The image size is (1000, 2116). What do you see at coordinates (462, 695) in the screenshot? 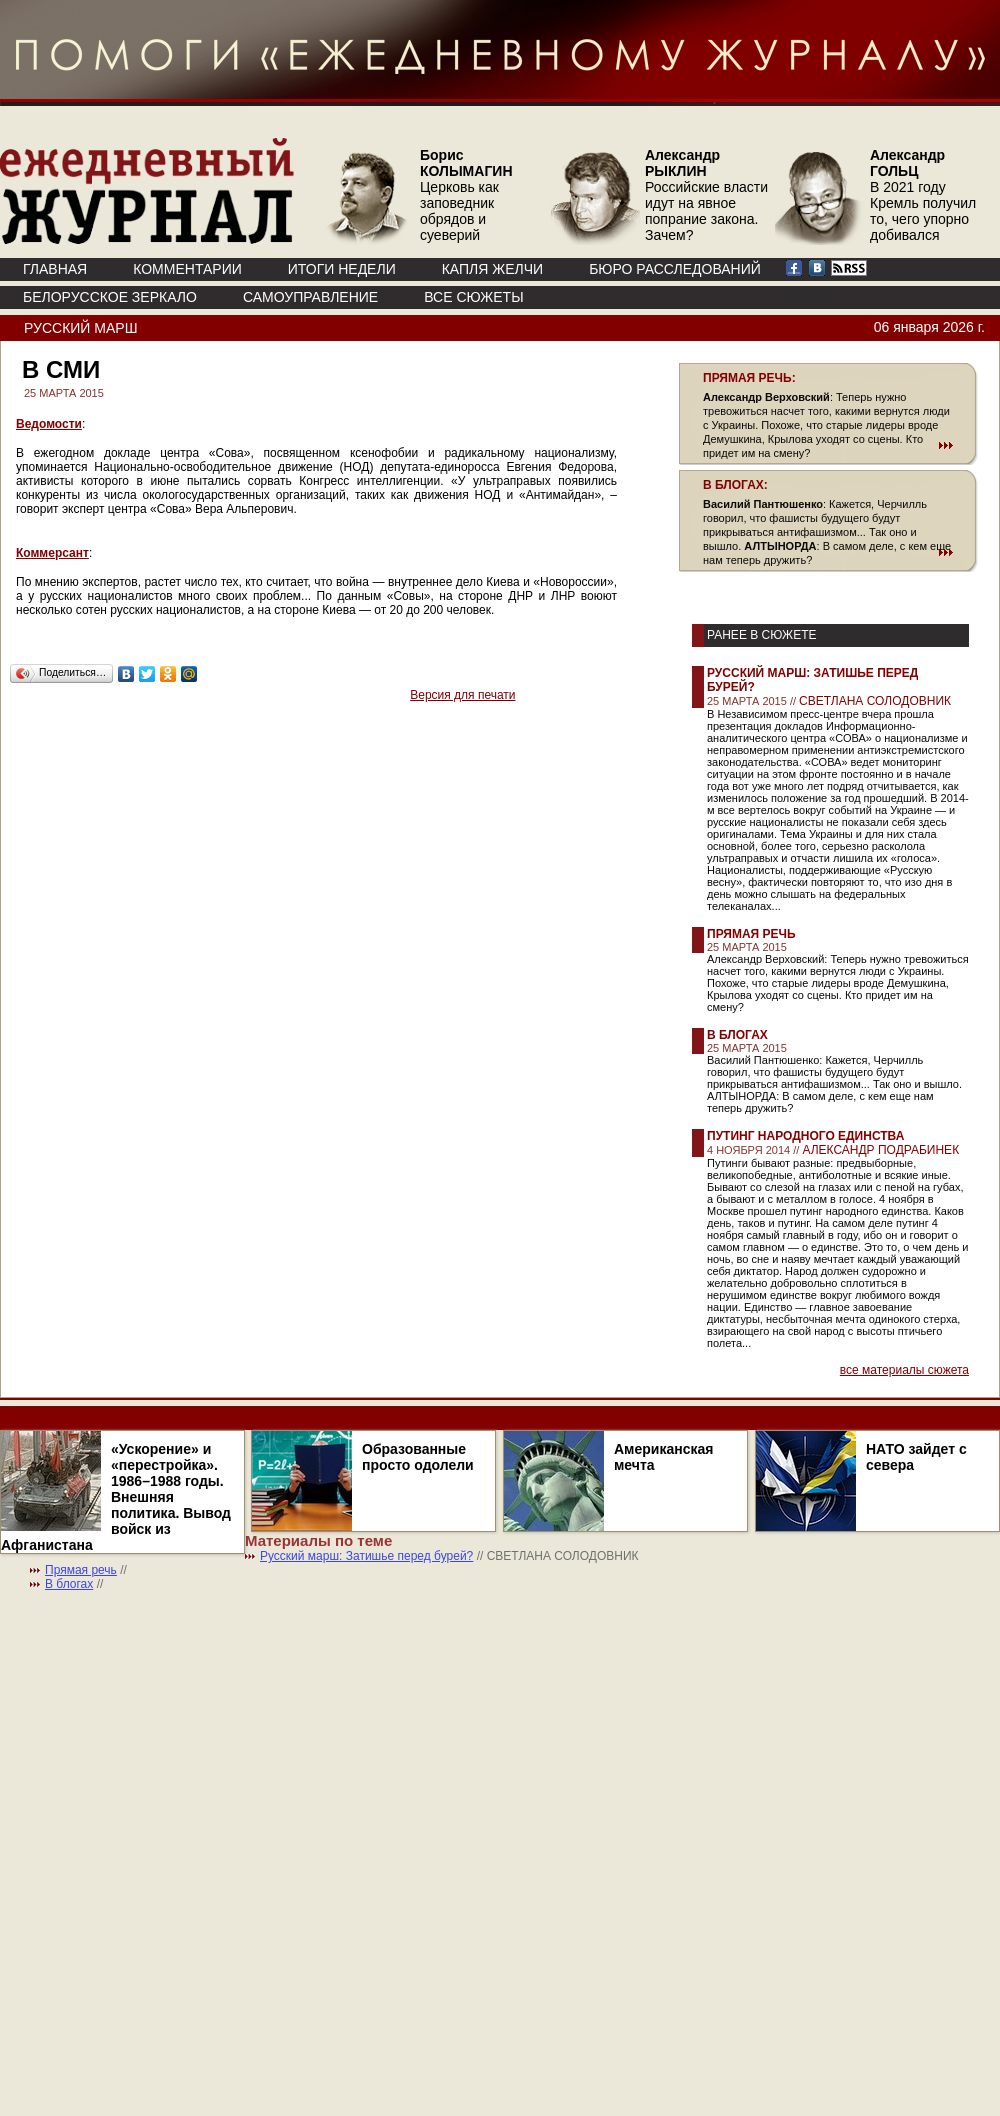
I see `Версия для печати` at bounding box center [462, 695].